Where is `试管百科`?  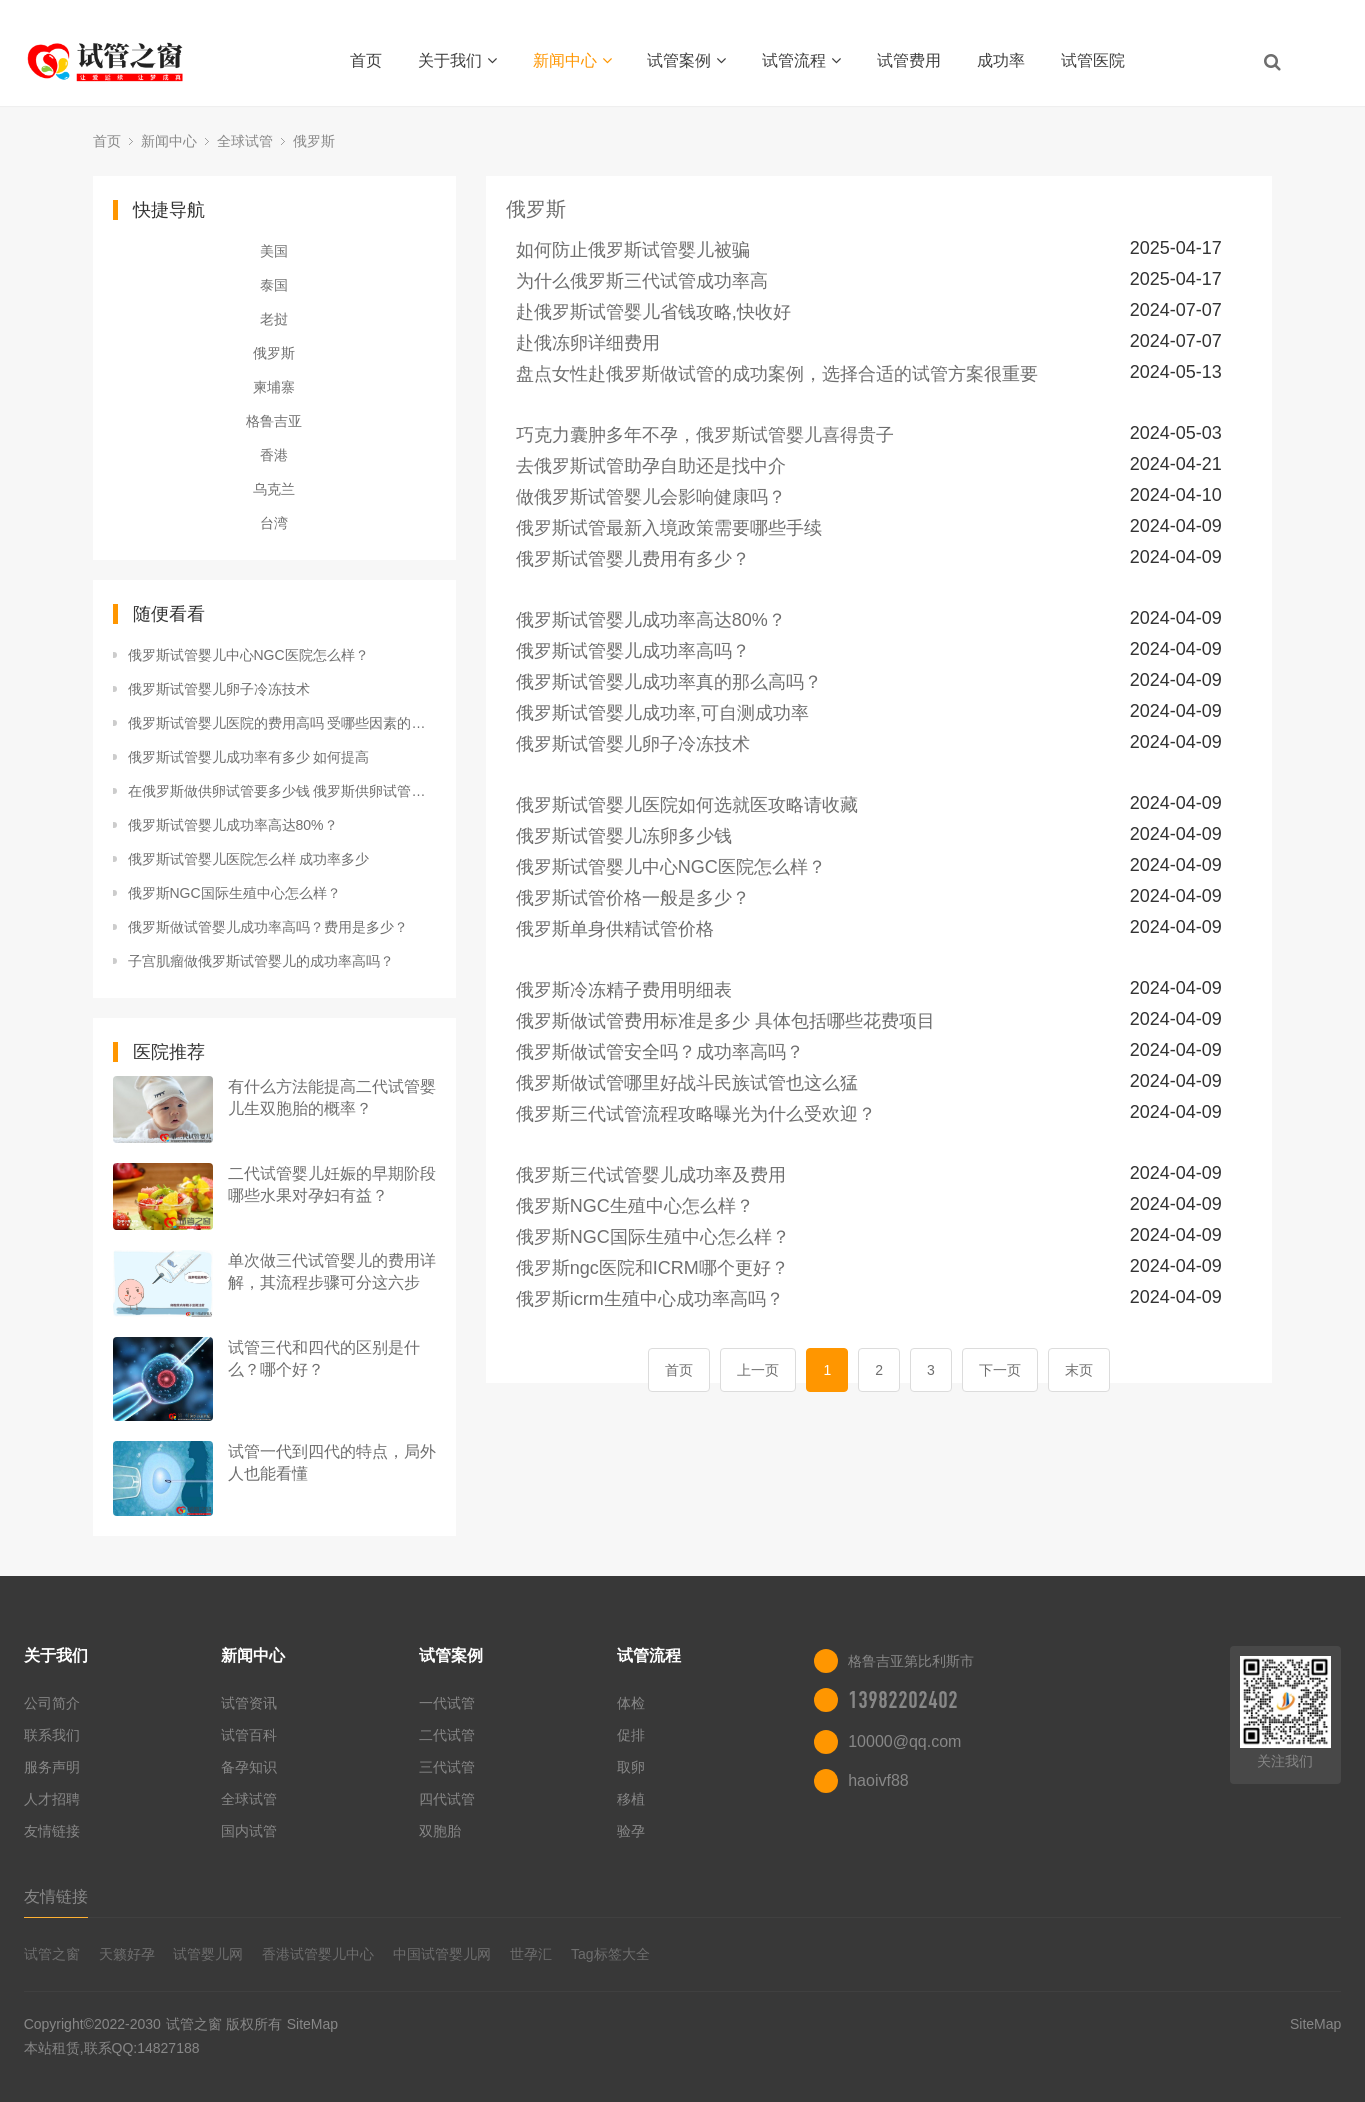 试管百科 is located at coordinates (249, 1735).